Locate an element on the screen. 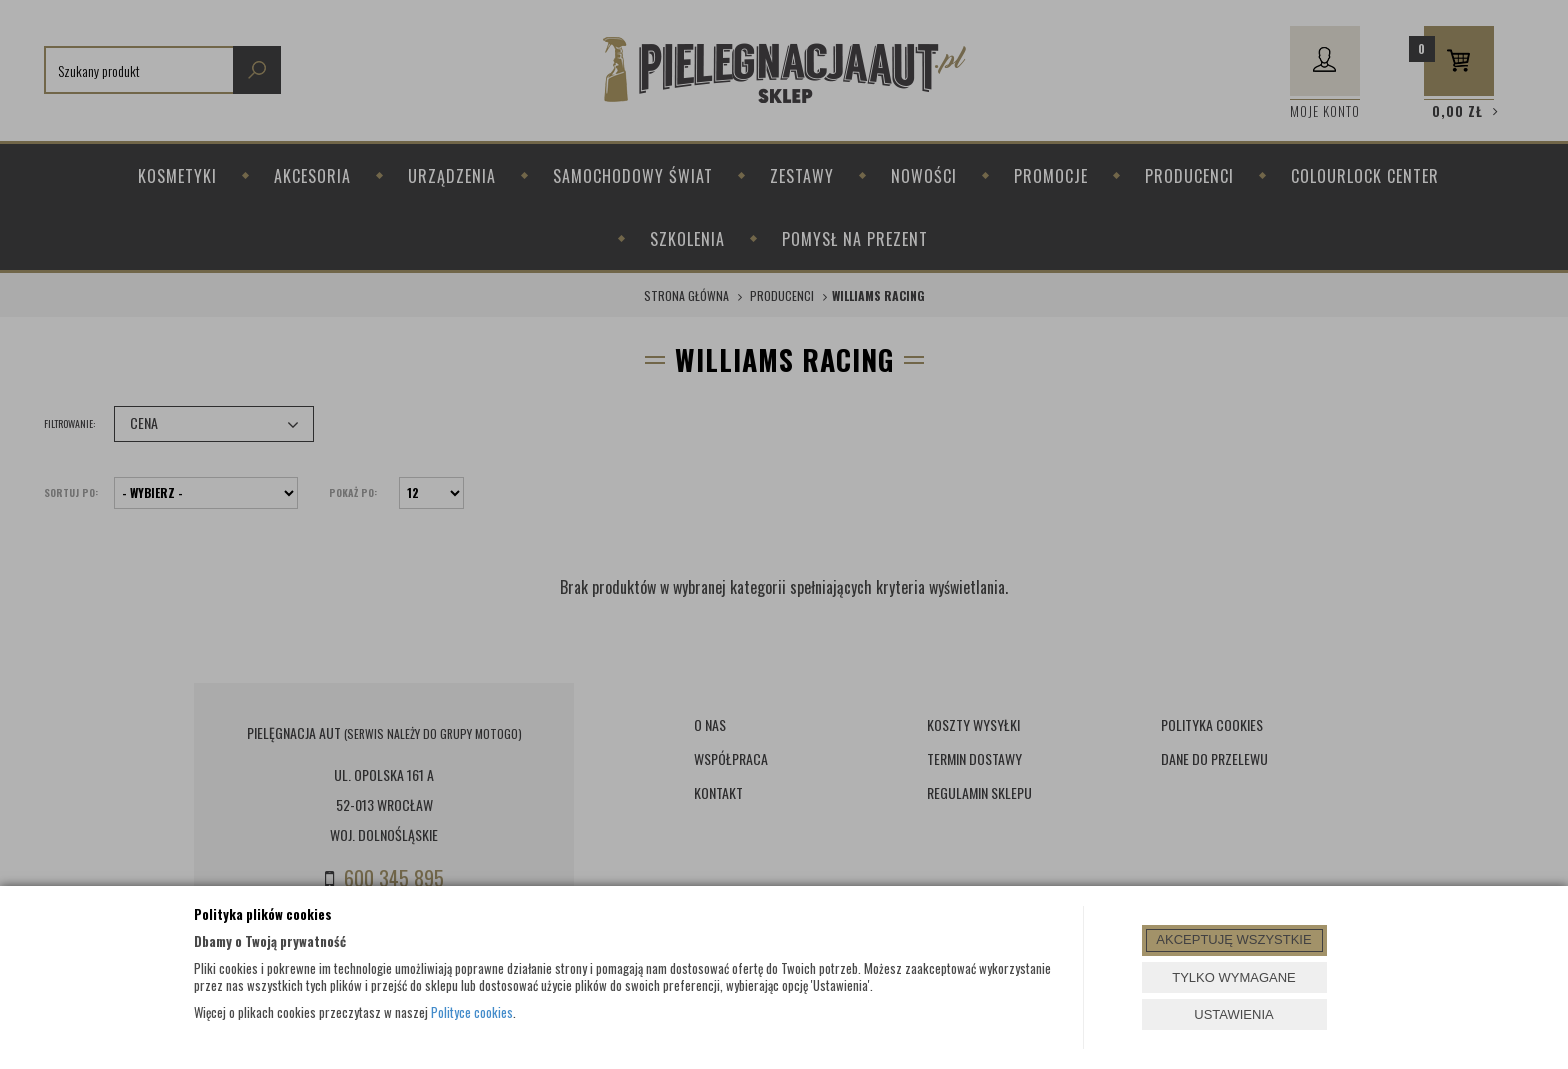 Image resolution: width=1568 pixels, height=1069 pixels. AKCEPTUJĘ WSZYSTKIE is located at coordinates (1233, 939).